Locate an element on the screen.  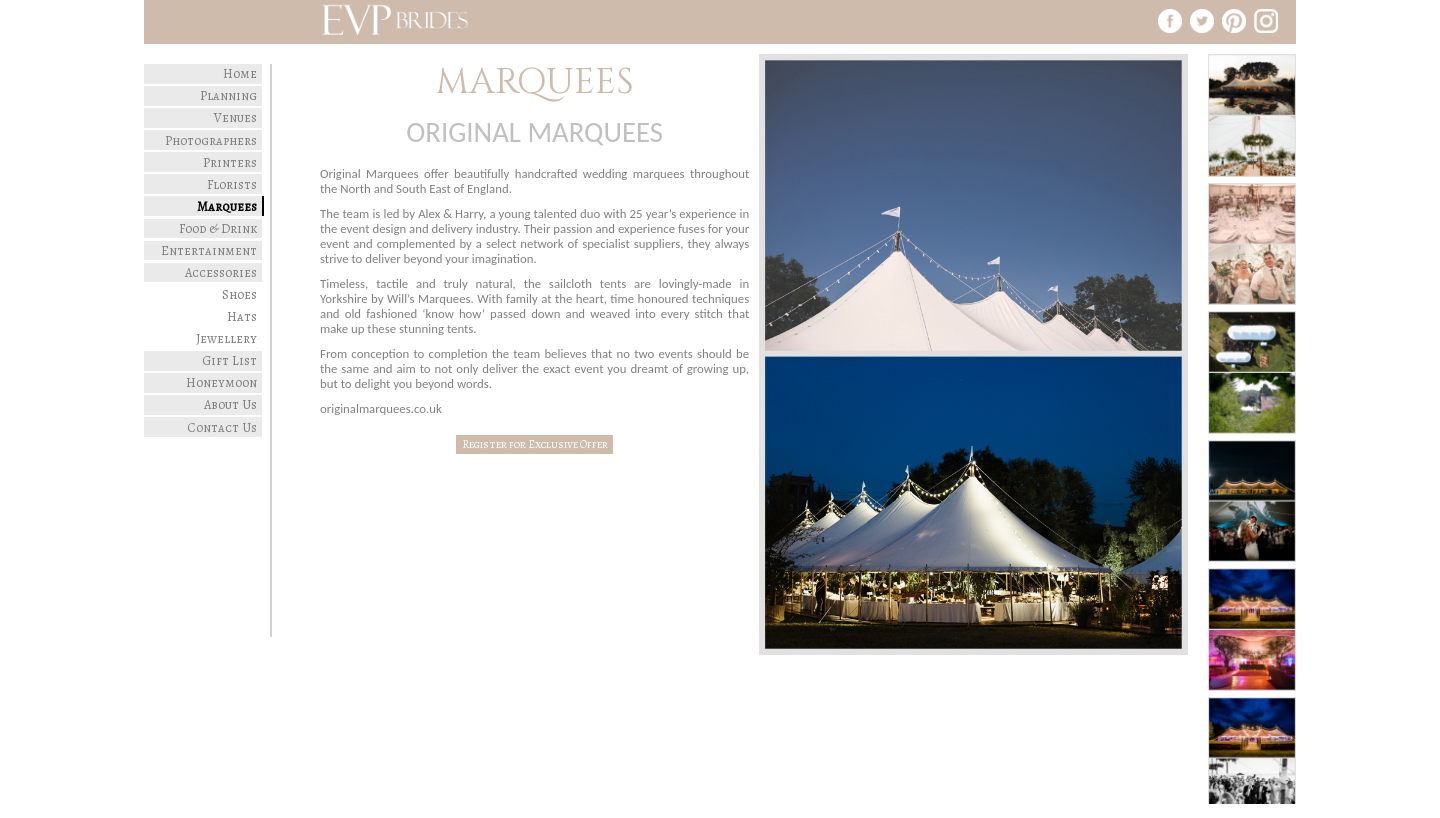
Register for Exclusive Offer is located at coordinates (535, 444).